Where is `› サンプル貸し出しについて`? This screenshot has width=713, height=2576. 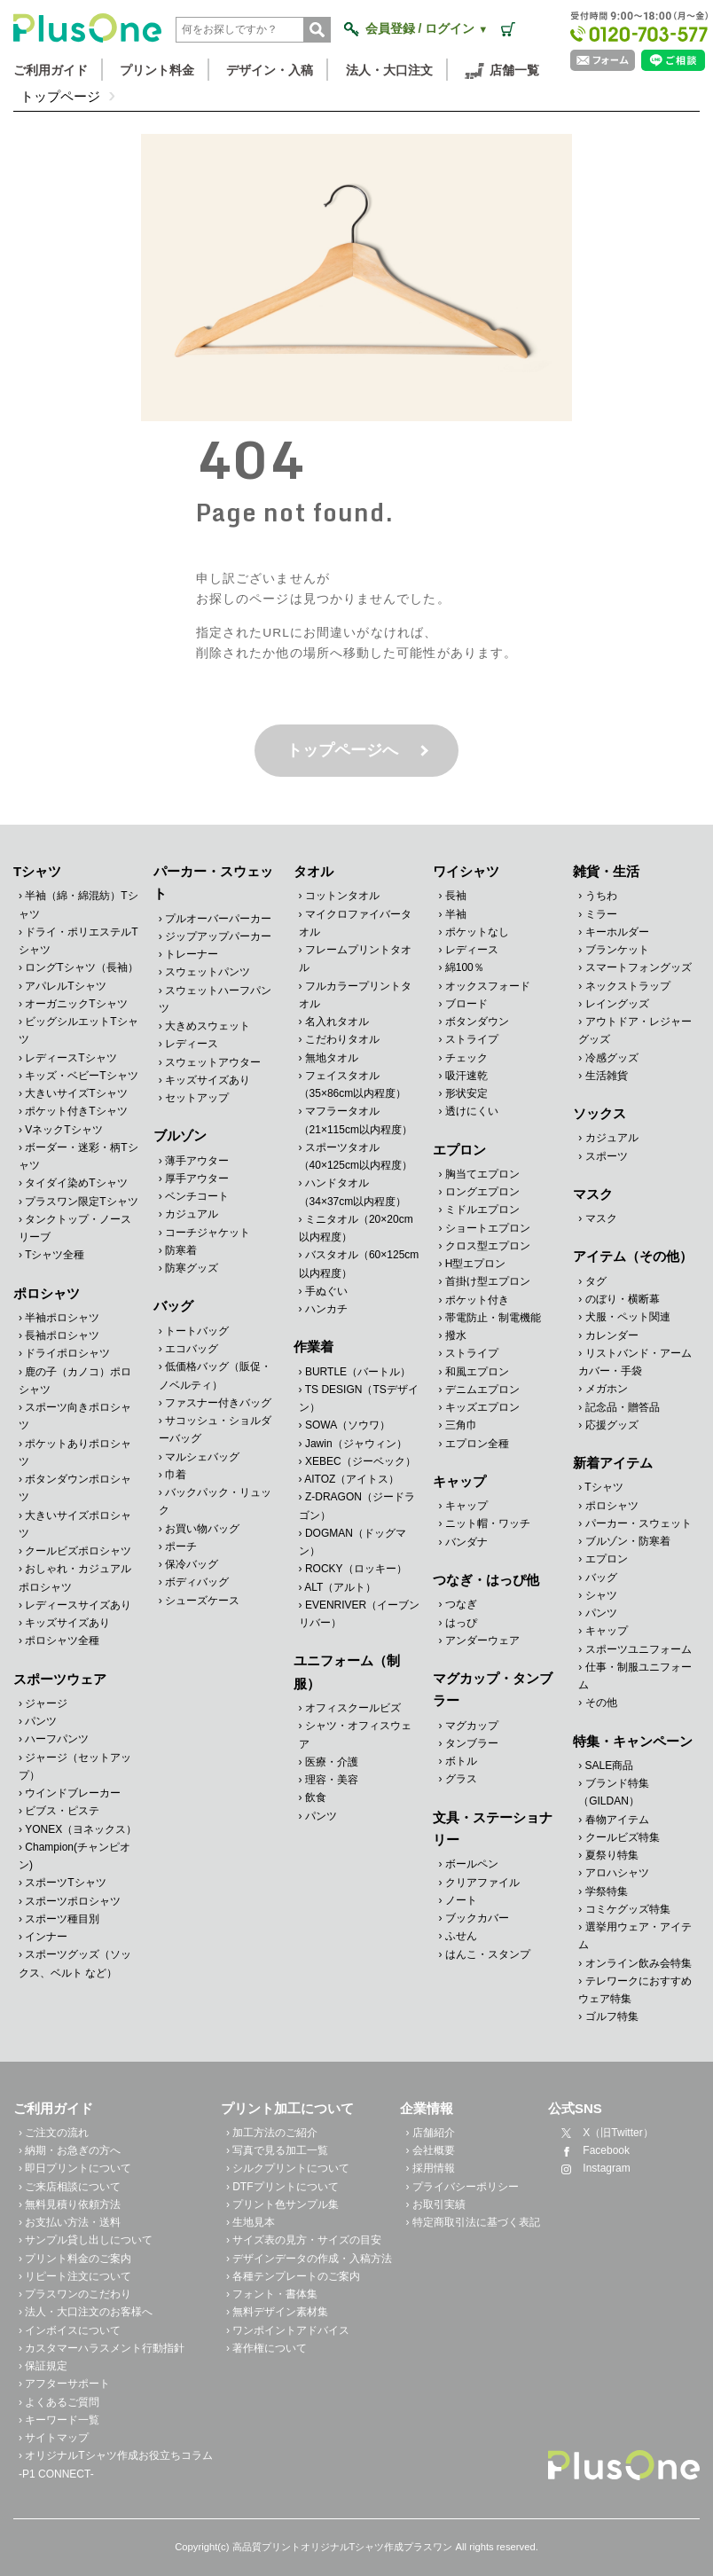
› サンプル貸し出しについて is located at coordinates (86, 2240).